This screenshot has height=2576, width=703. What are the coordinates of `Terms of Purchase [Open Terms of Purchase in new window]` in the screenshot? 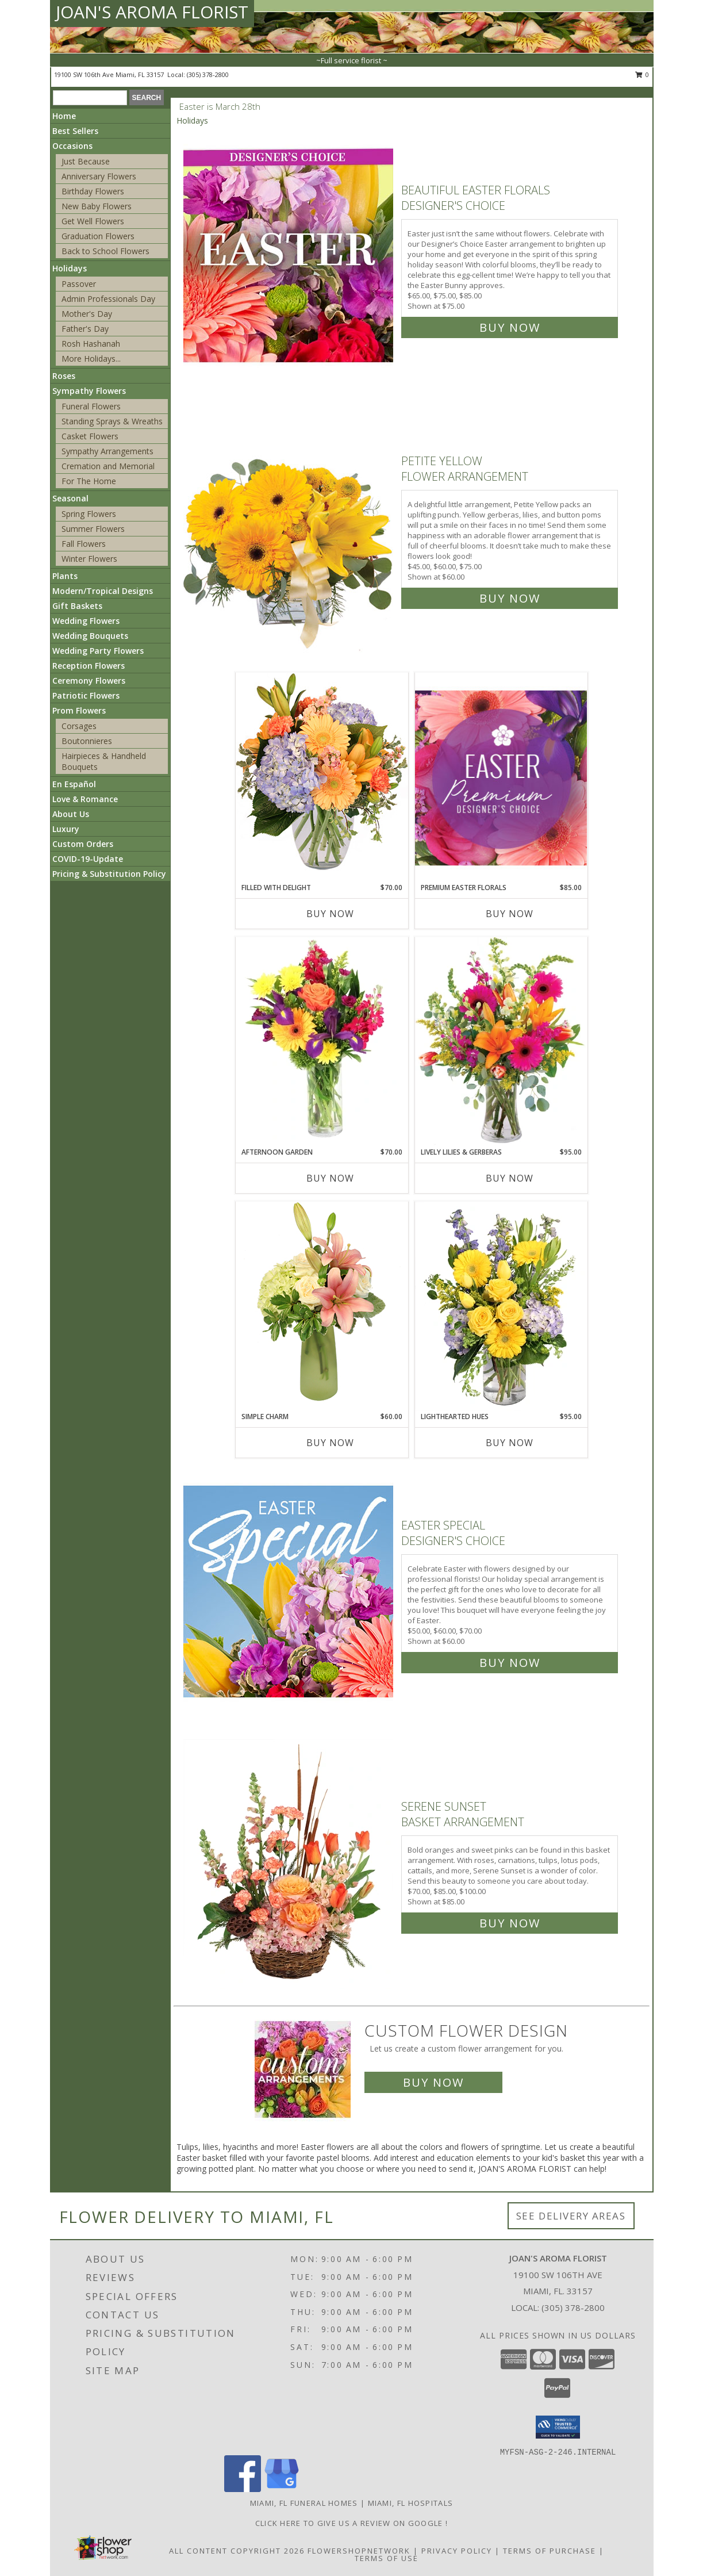 It's located at (549, 2551).